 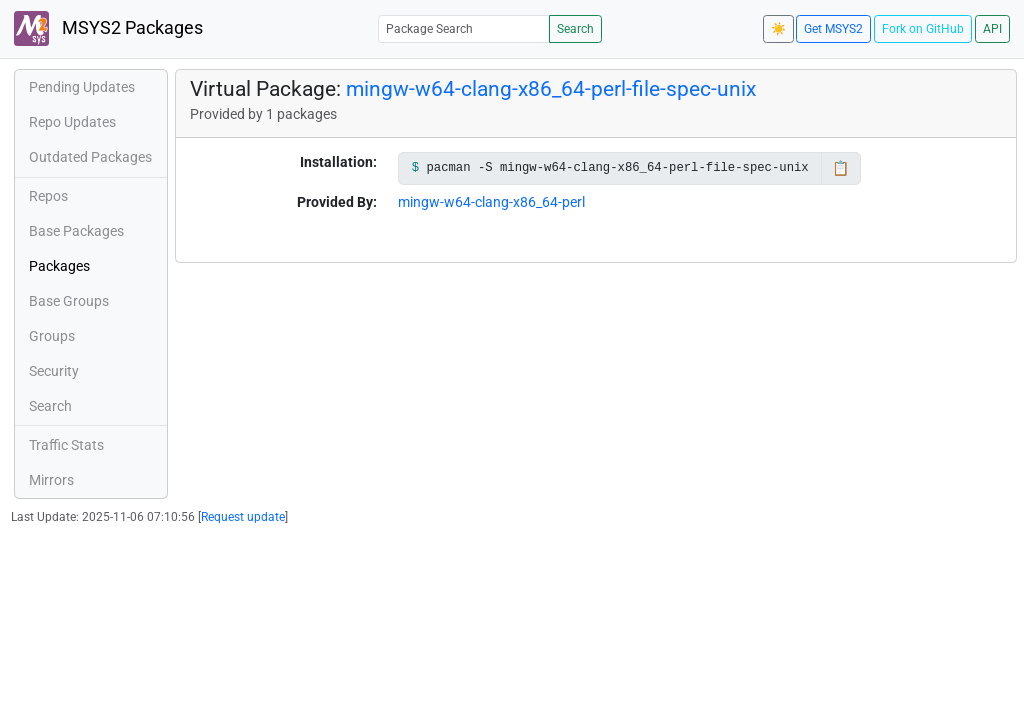 What do you see at coordinates (72, 122) in the screenshot?
I see `Repo Updates` at bounding box center [72, 122].